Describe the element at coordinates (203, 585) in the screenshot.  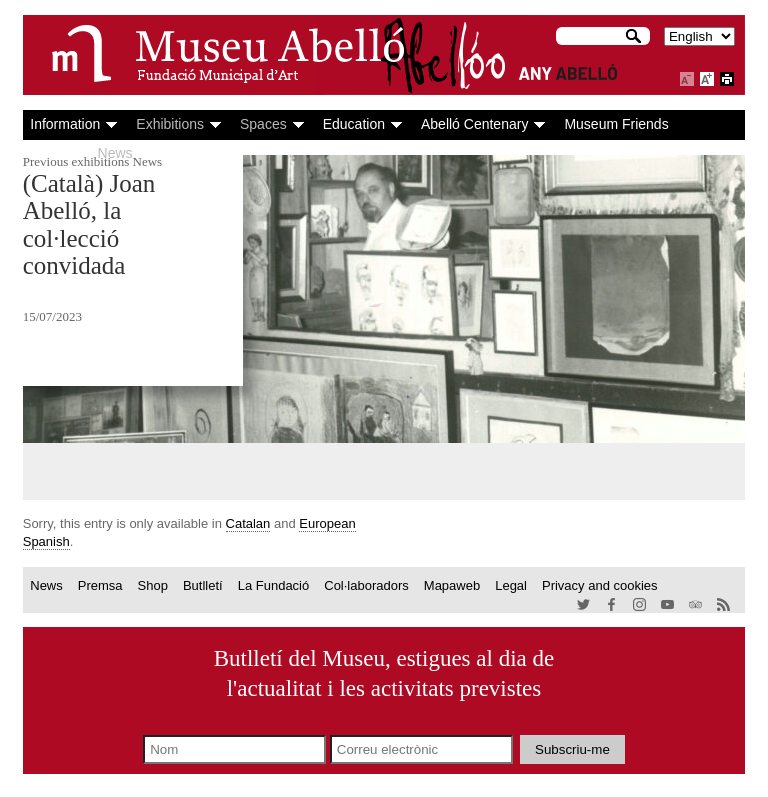
I see `Butlletí` at that location.